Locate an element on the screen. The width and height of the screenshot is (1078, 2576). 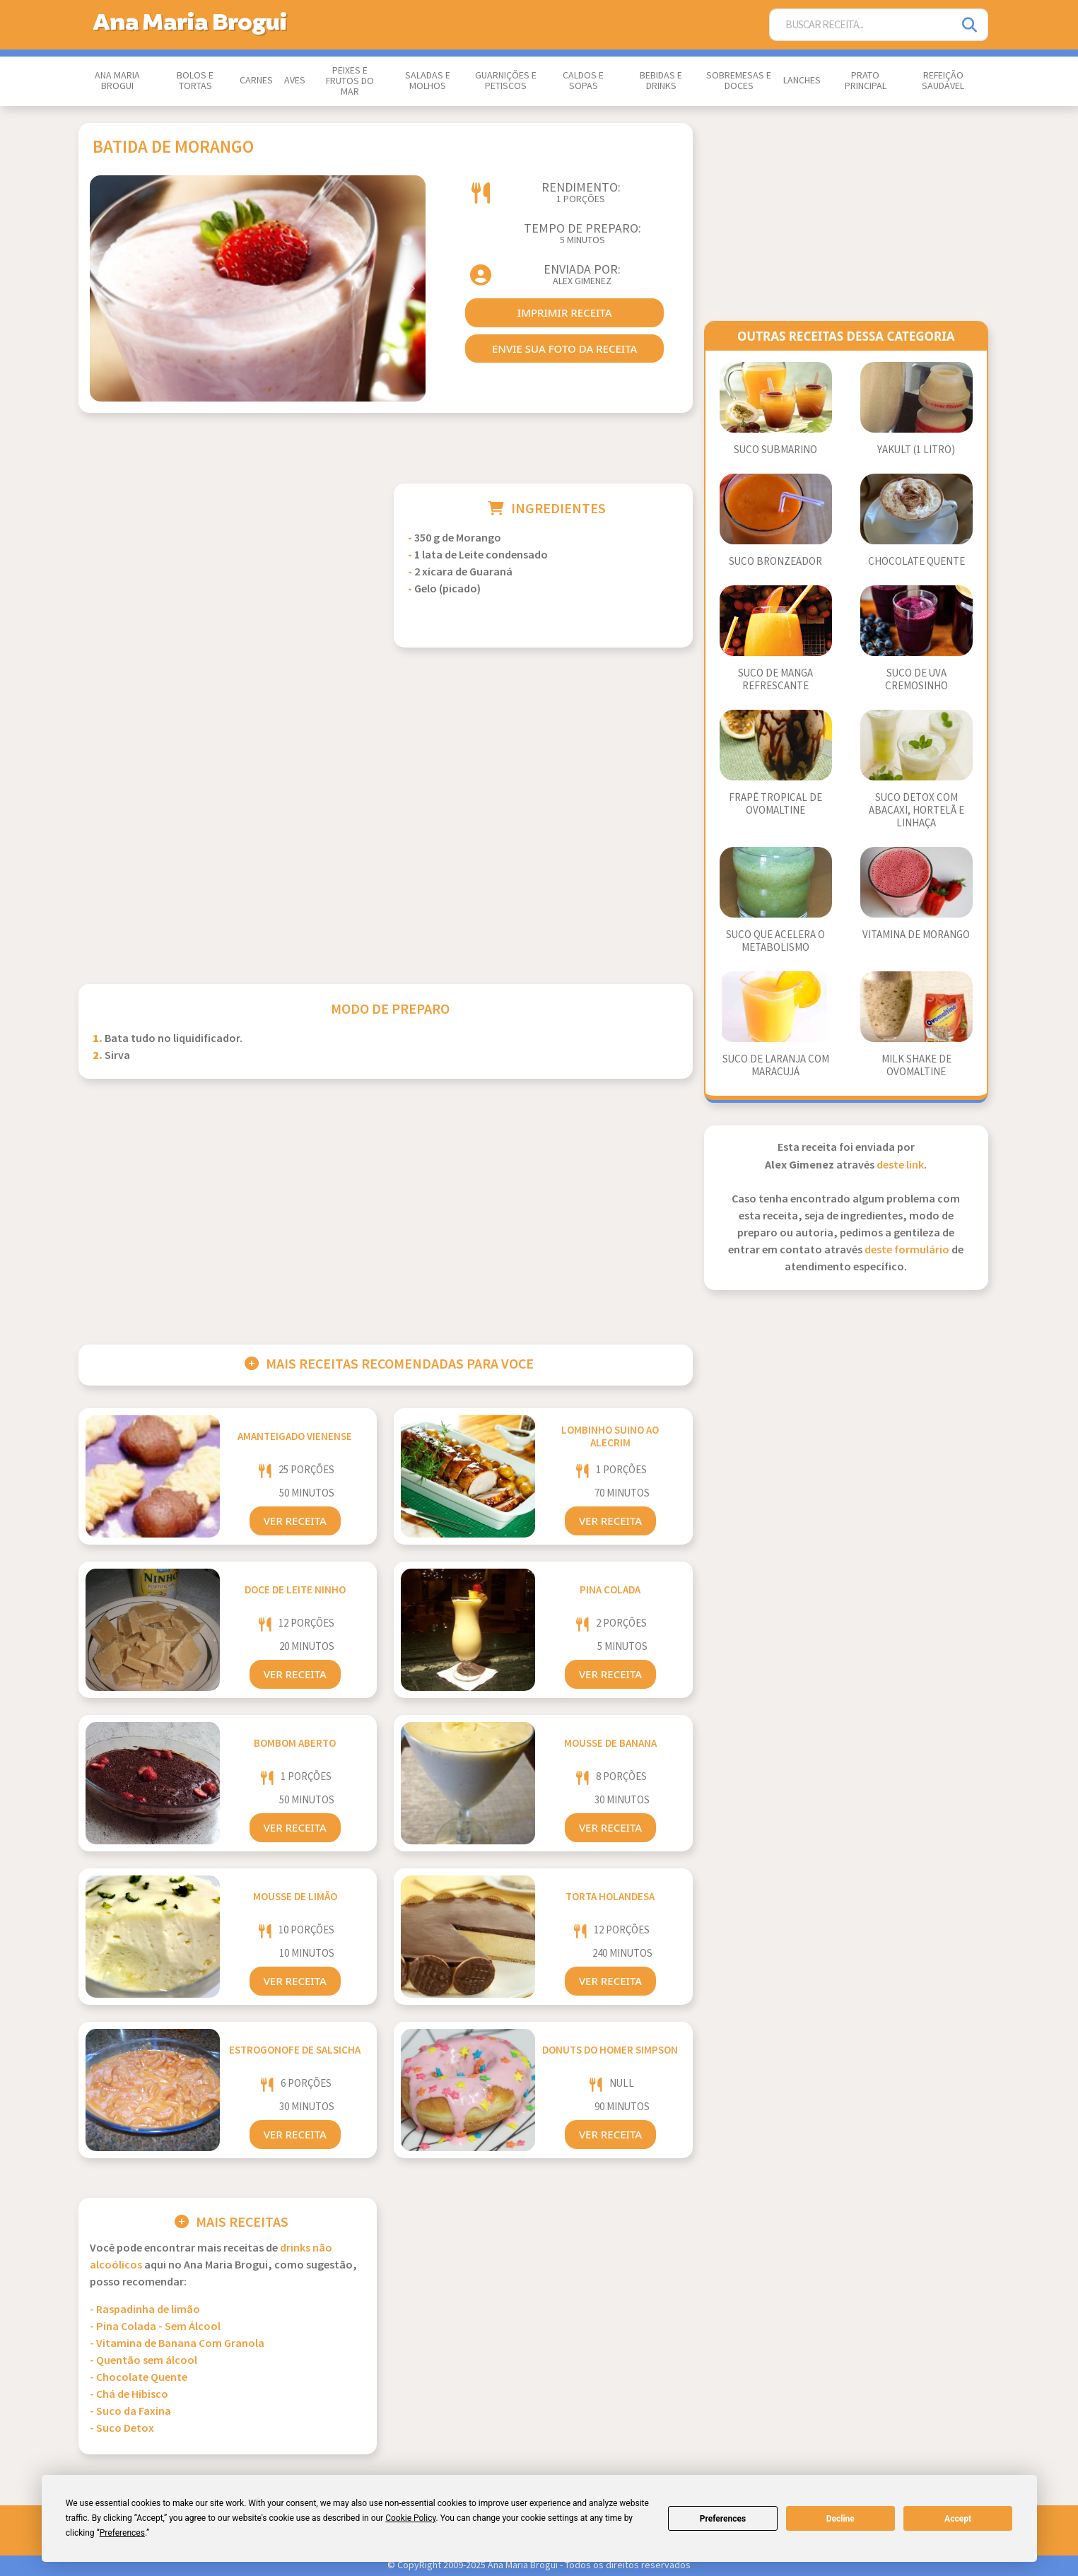
Carnes is located at coordinates (256, 80).